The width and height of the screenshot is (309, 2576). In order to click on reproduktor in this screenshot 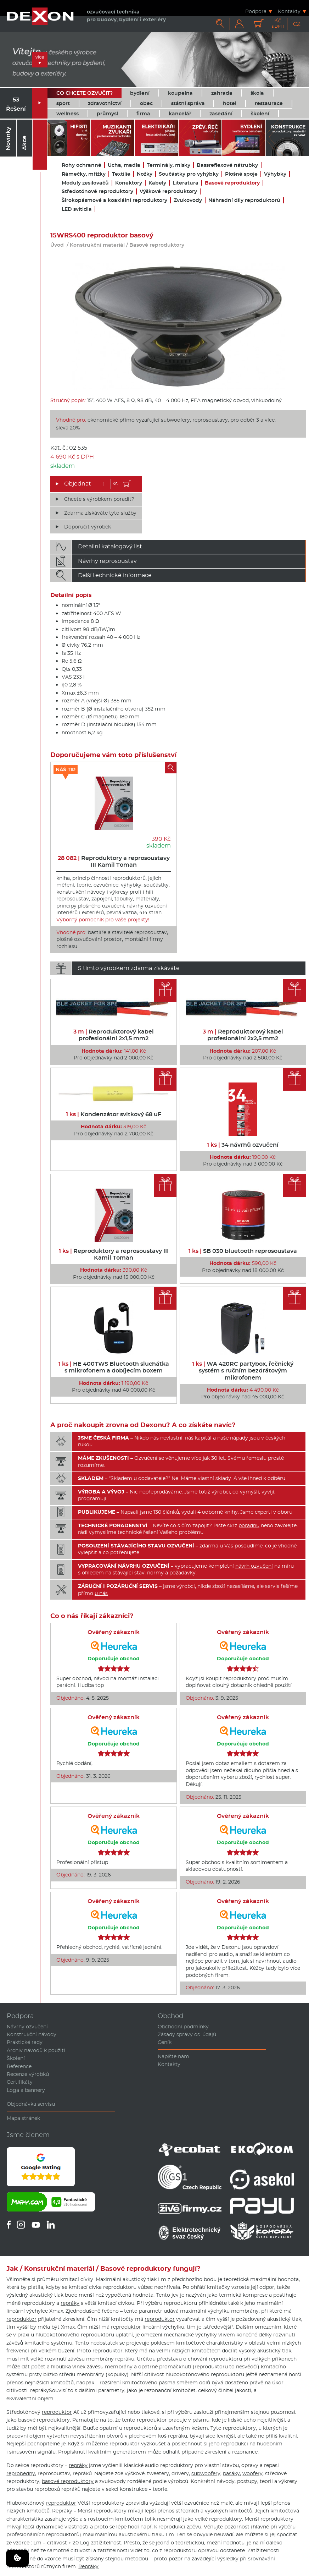, I will do `click(21, 2319)`.